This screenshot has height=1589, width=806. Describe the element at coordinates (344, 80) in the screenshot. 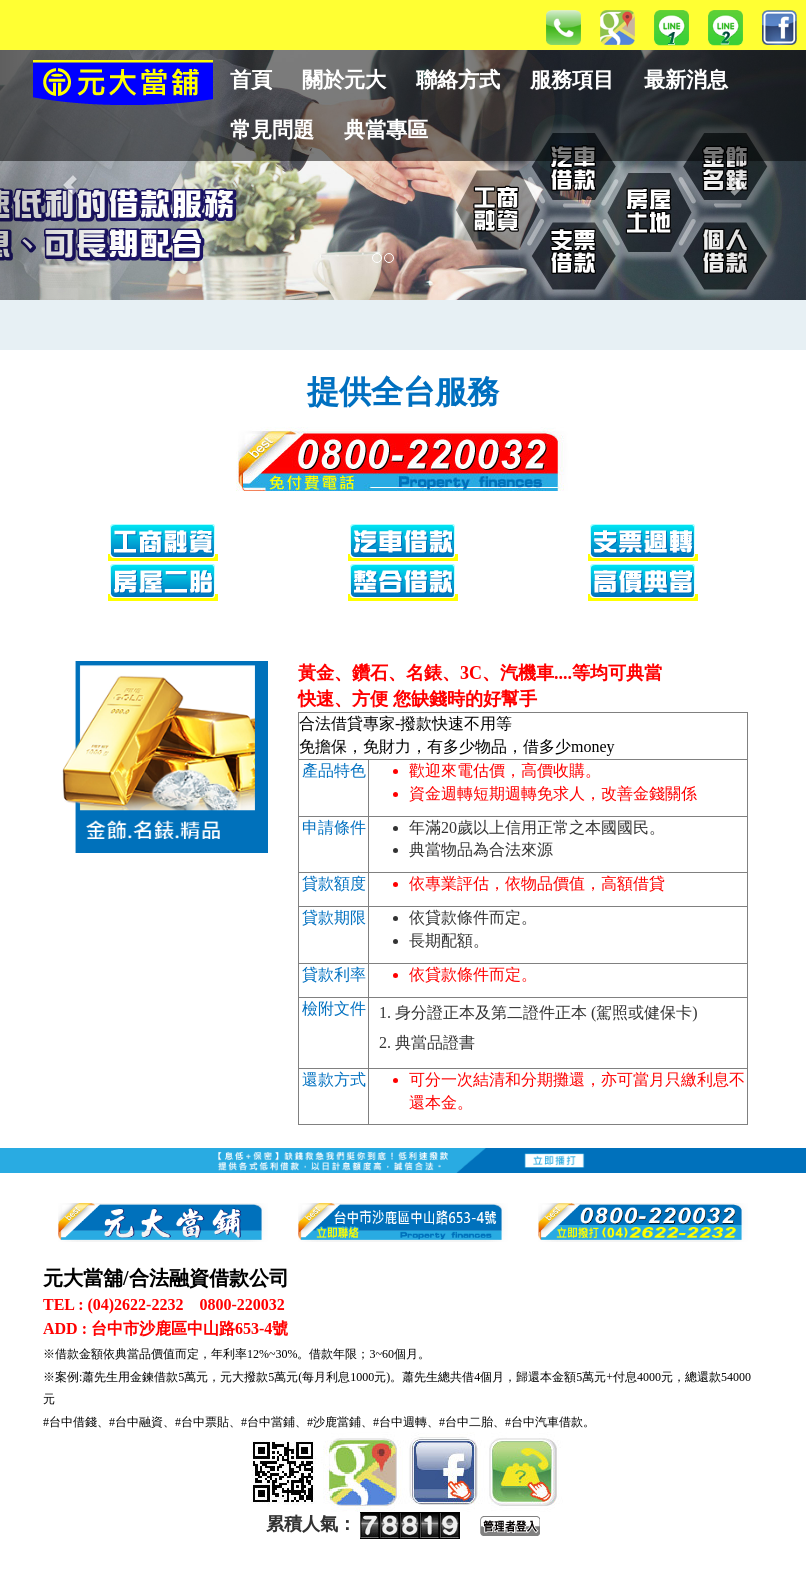

I see `關於元大` at that location.